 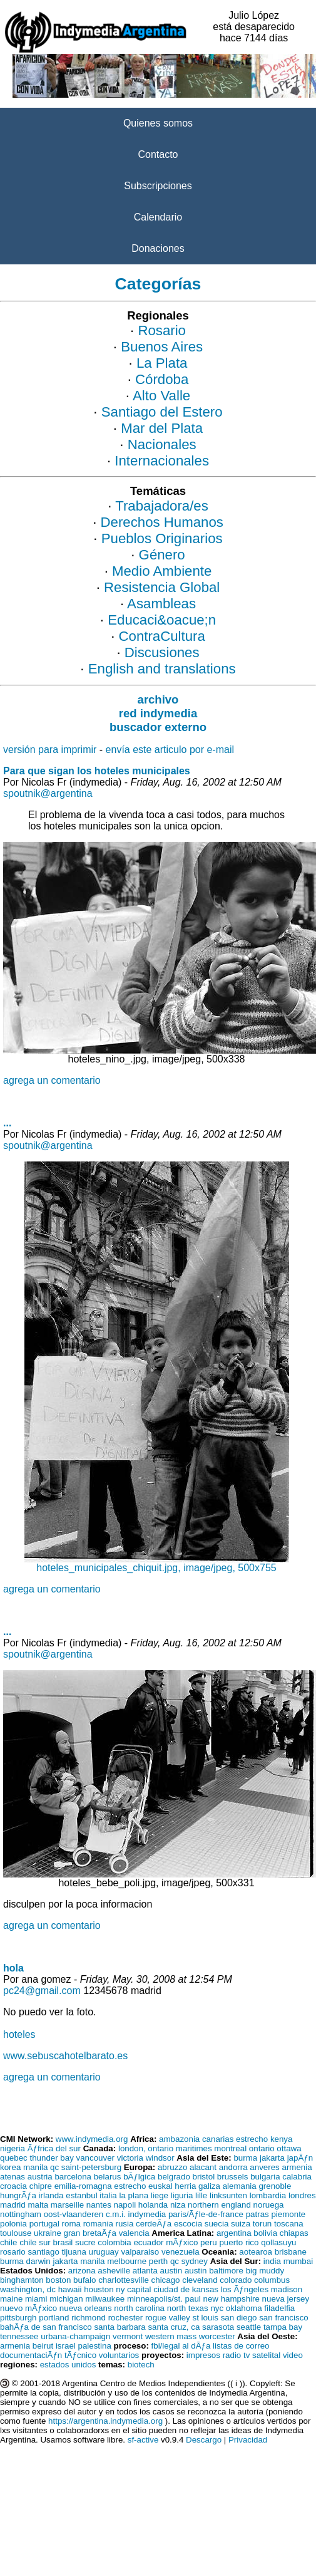 I want to click on ecuador, so click(x=148, y=2242).